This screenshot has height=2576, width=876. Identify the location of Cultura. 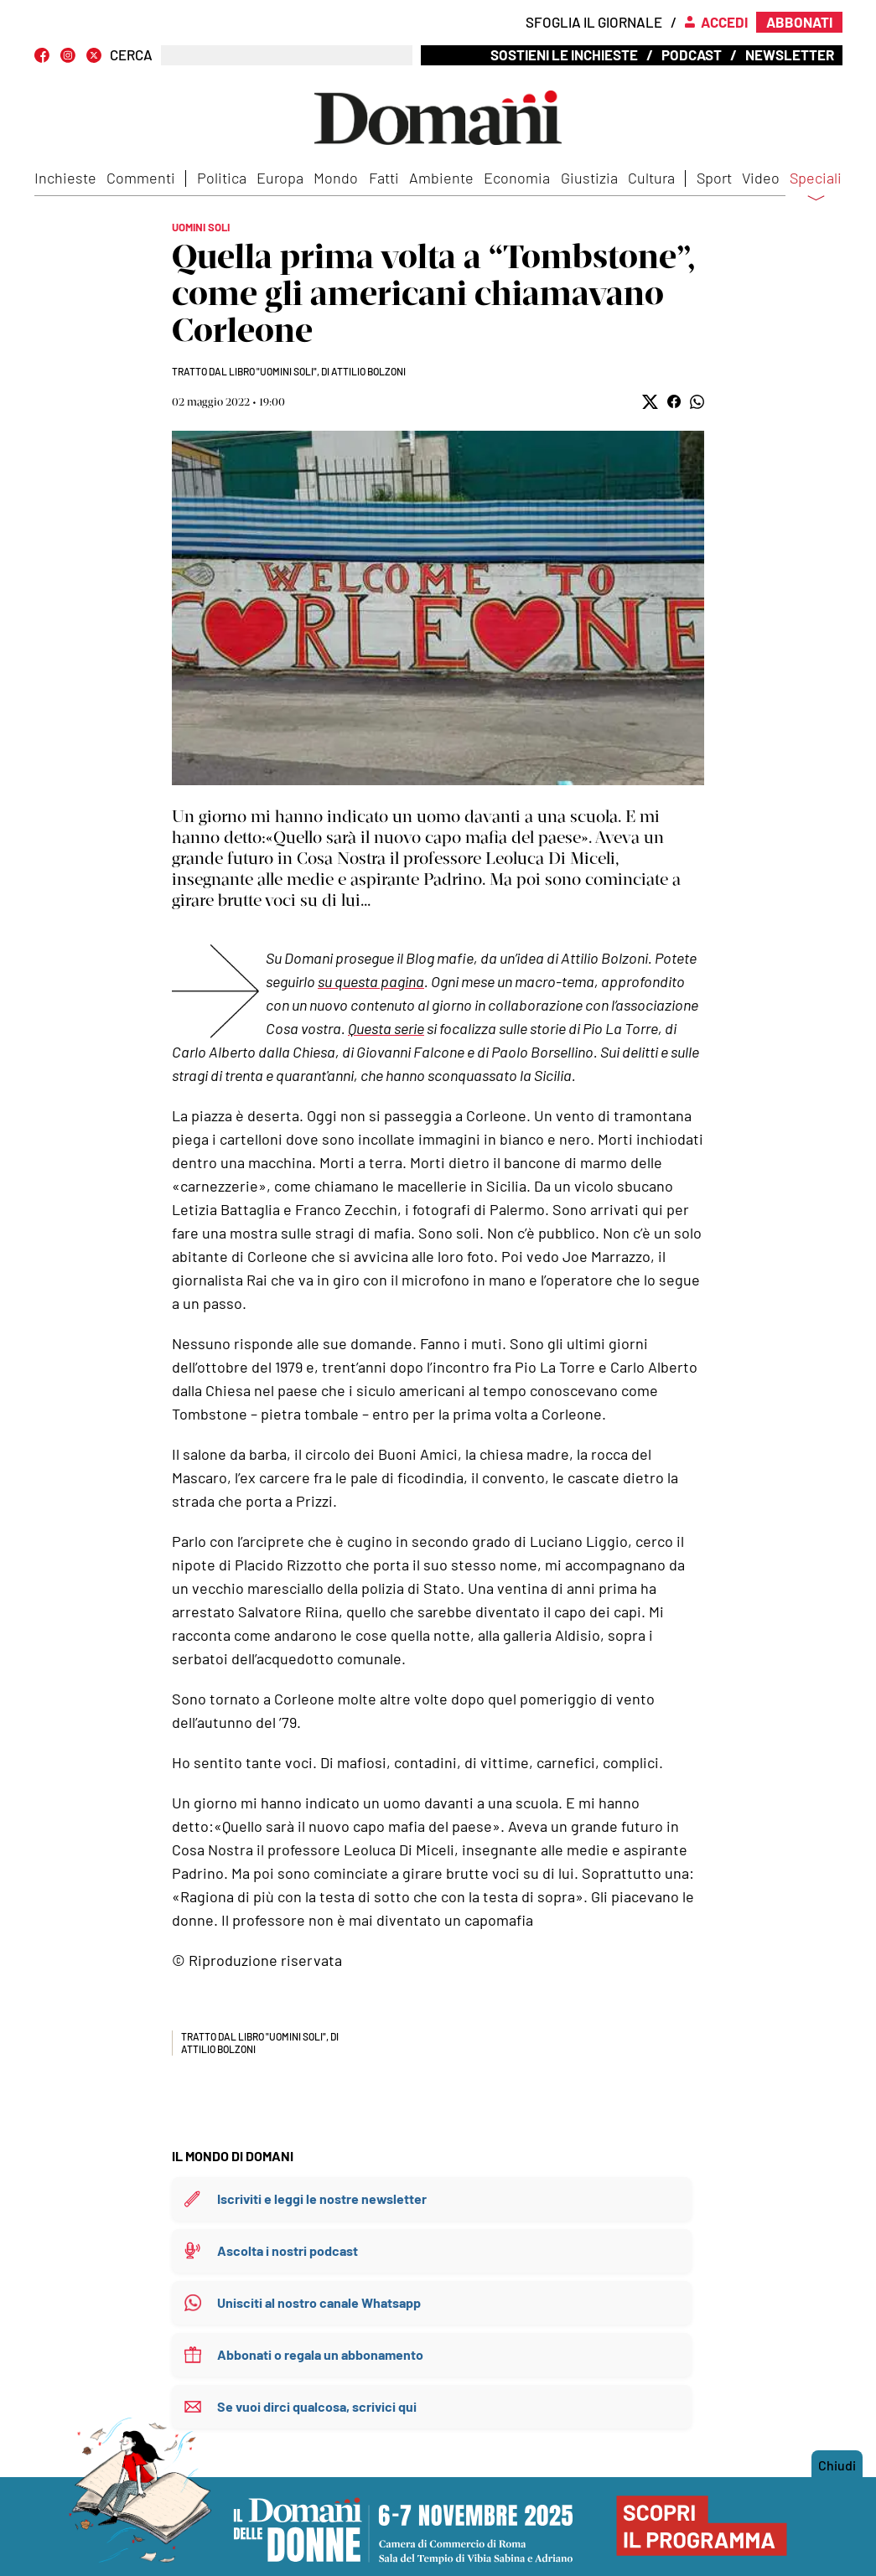
(651, 177).